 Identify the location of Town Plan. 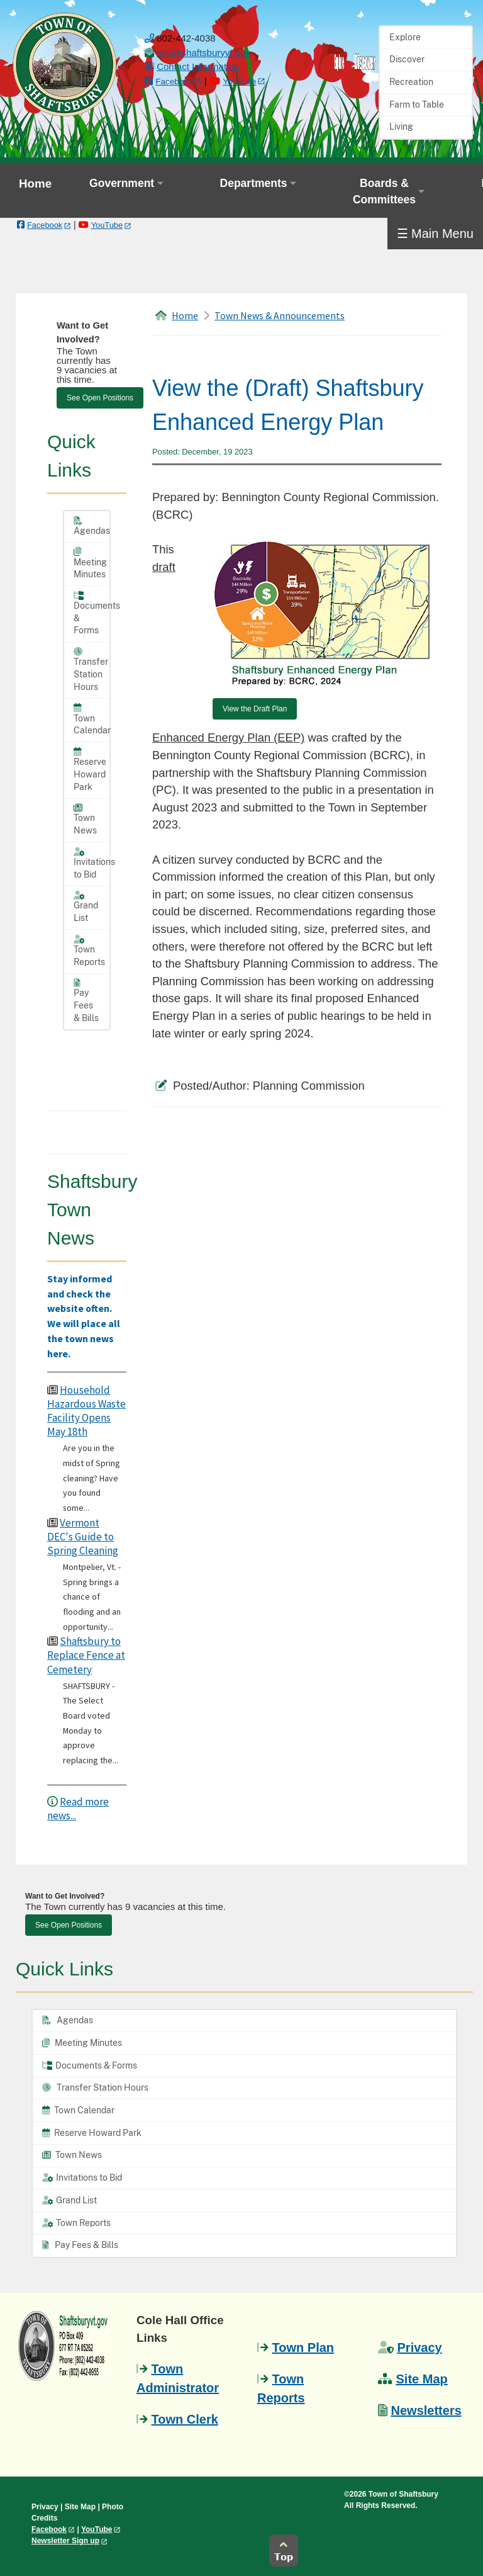
(303, 2347).